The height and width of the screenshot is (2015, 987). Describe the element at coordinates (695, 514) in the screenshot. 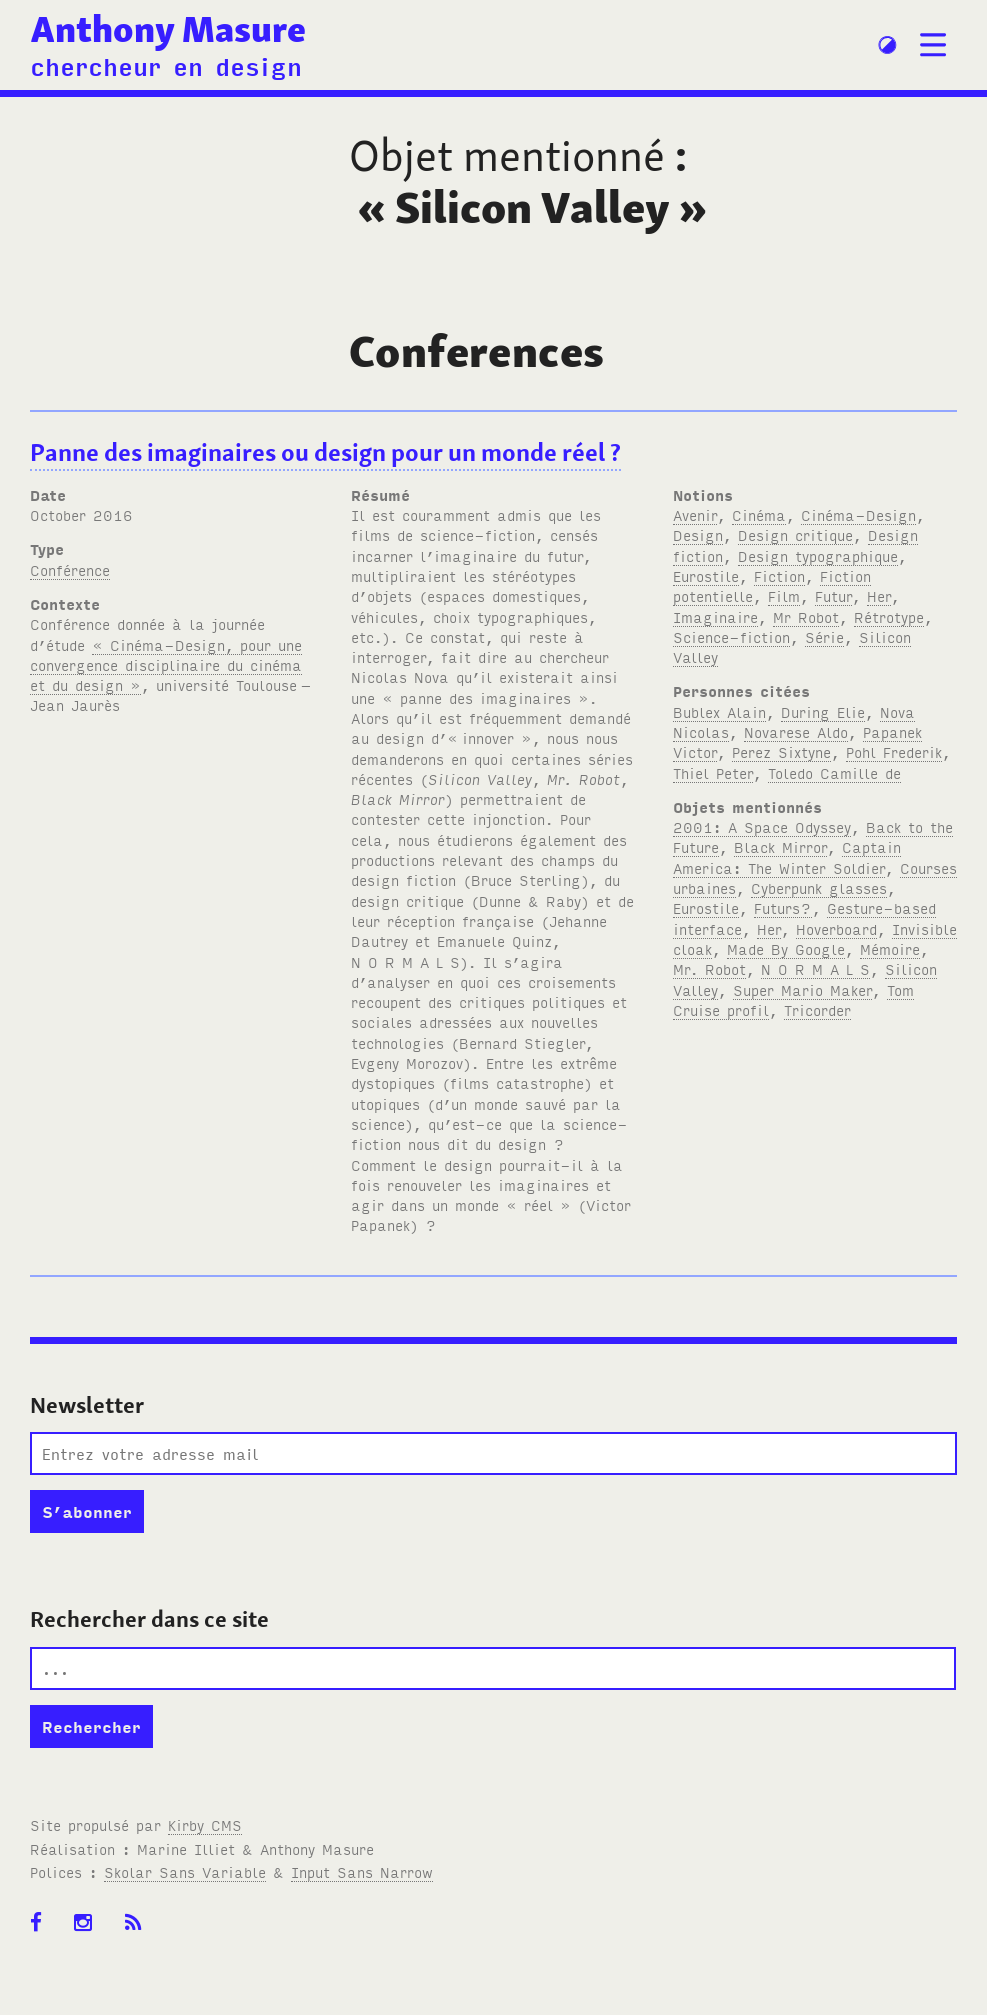

I see `Avenir` at that location.